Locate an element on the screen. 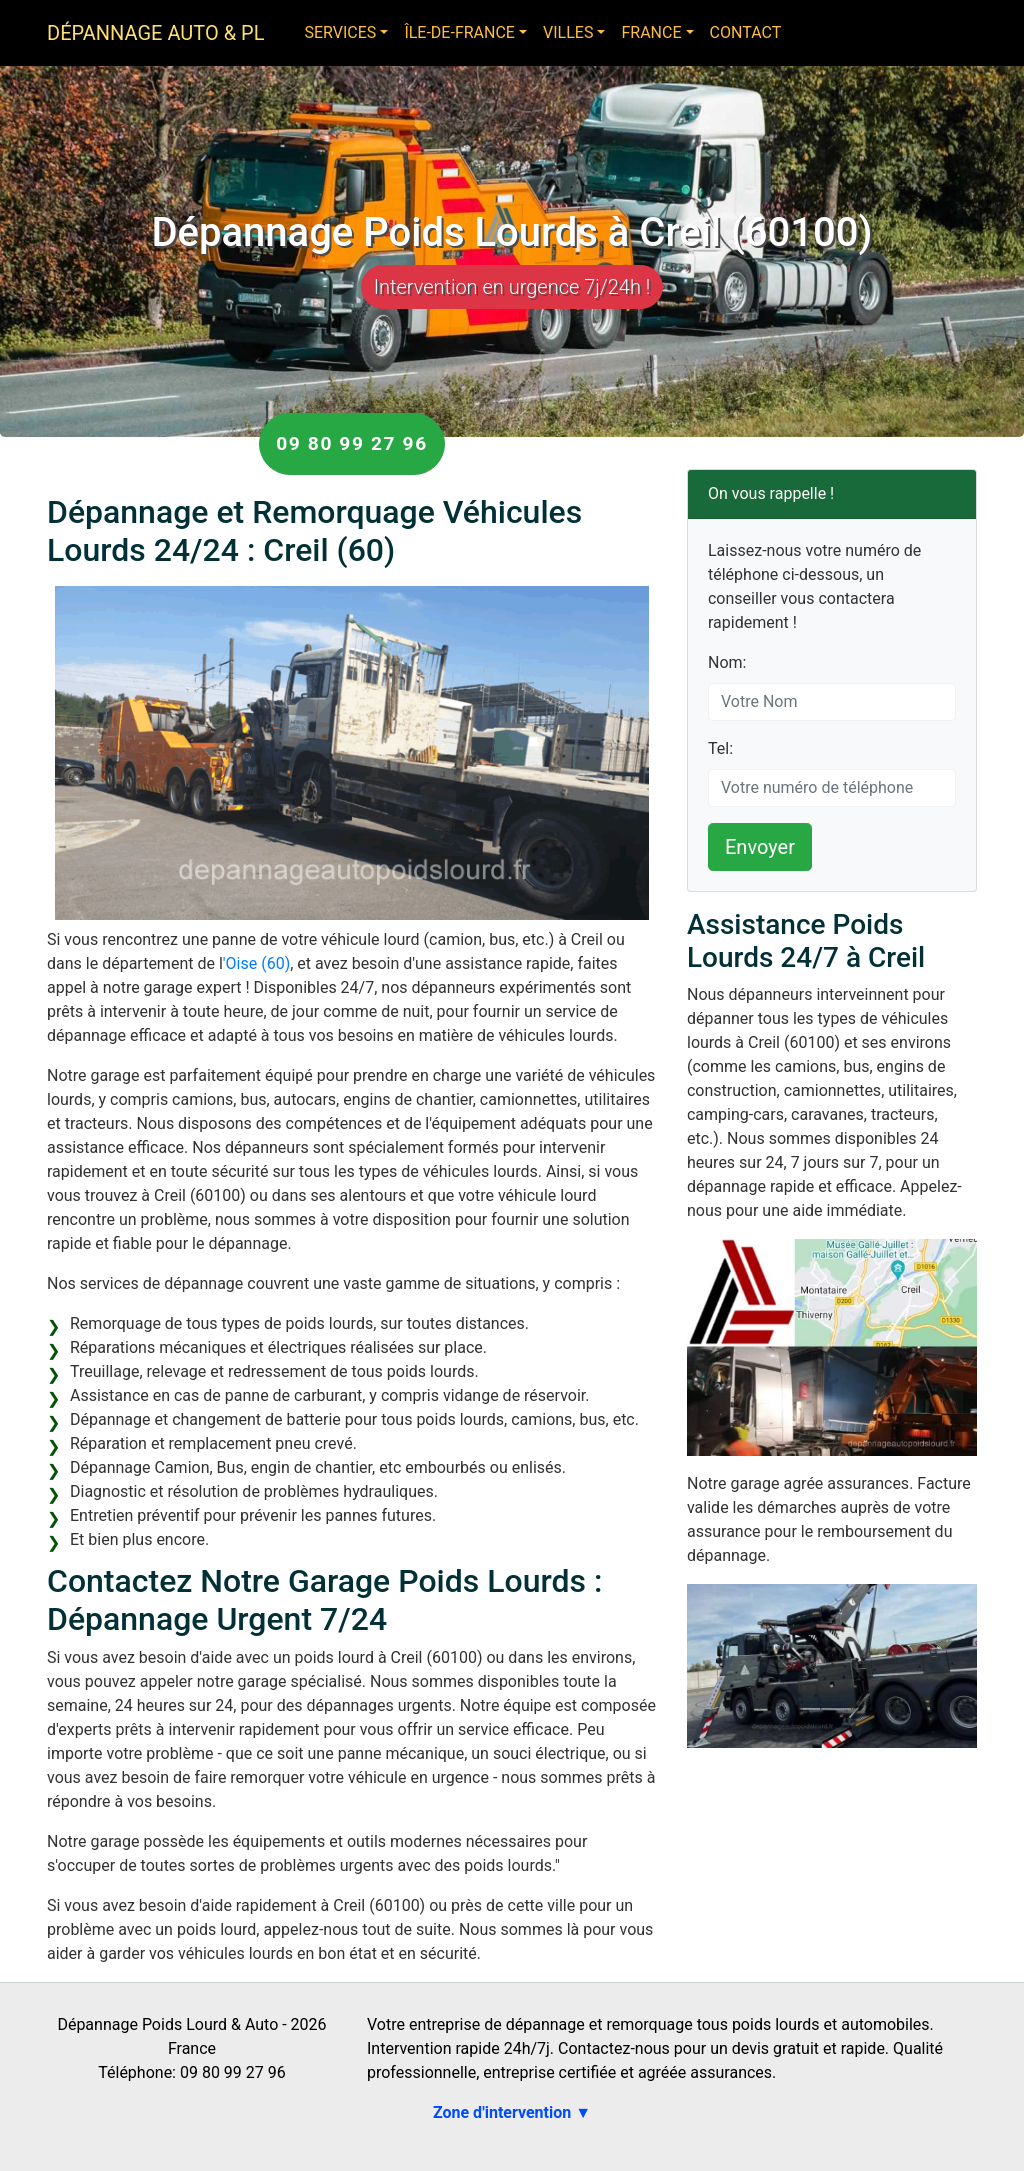  Contact is located at coordinates (746, 32).